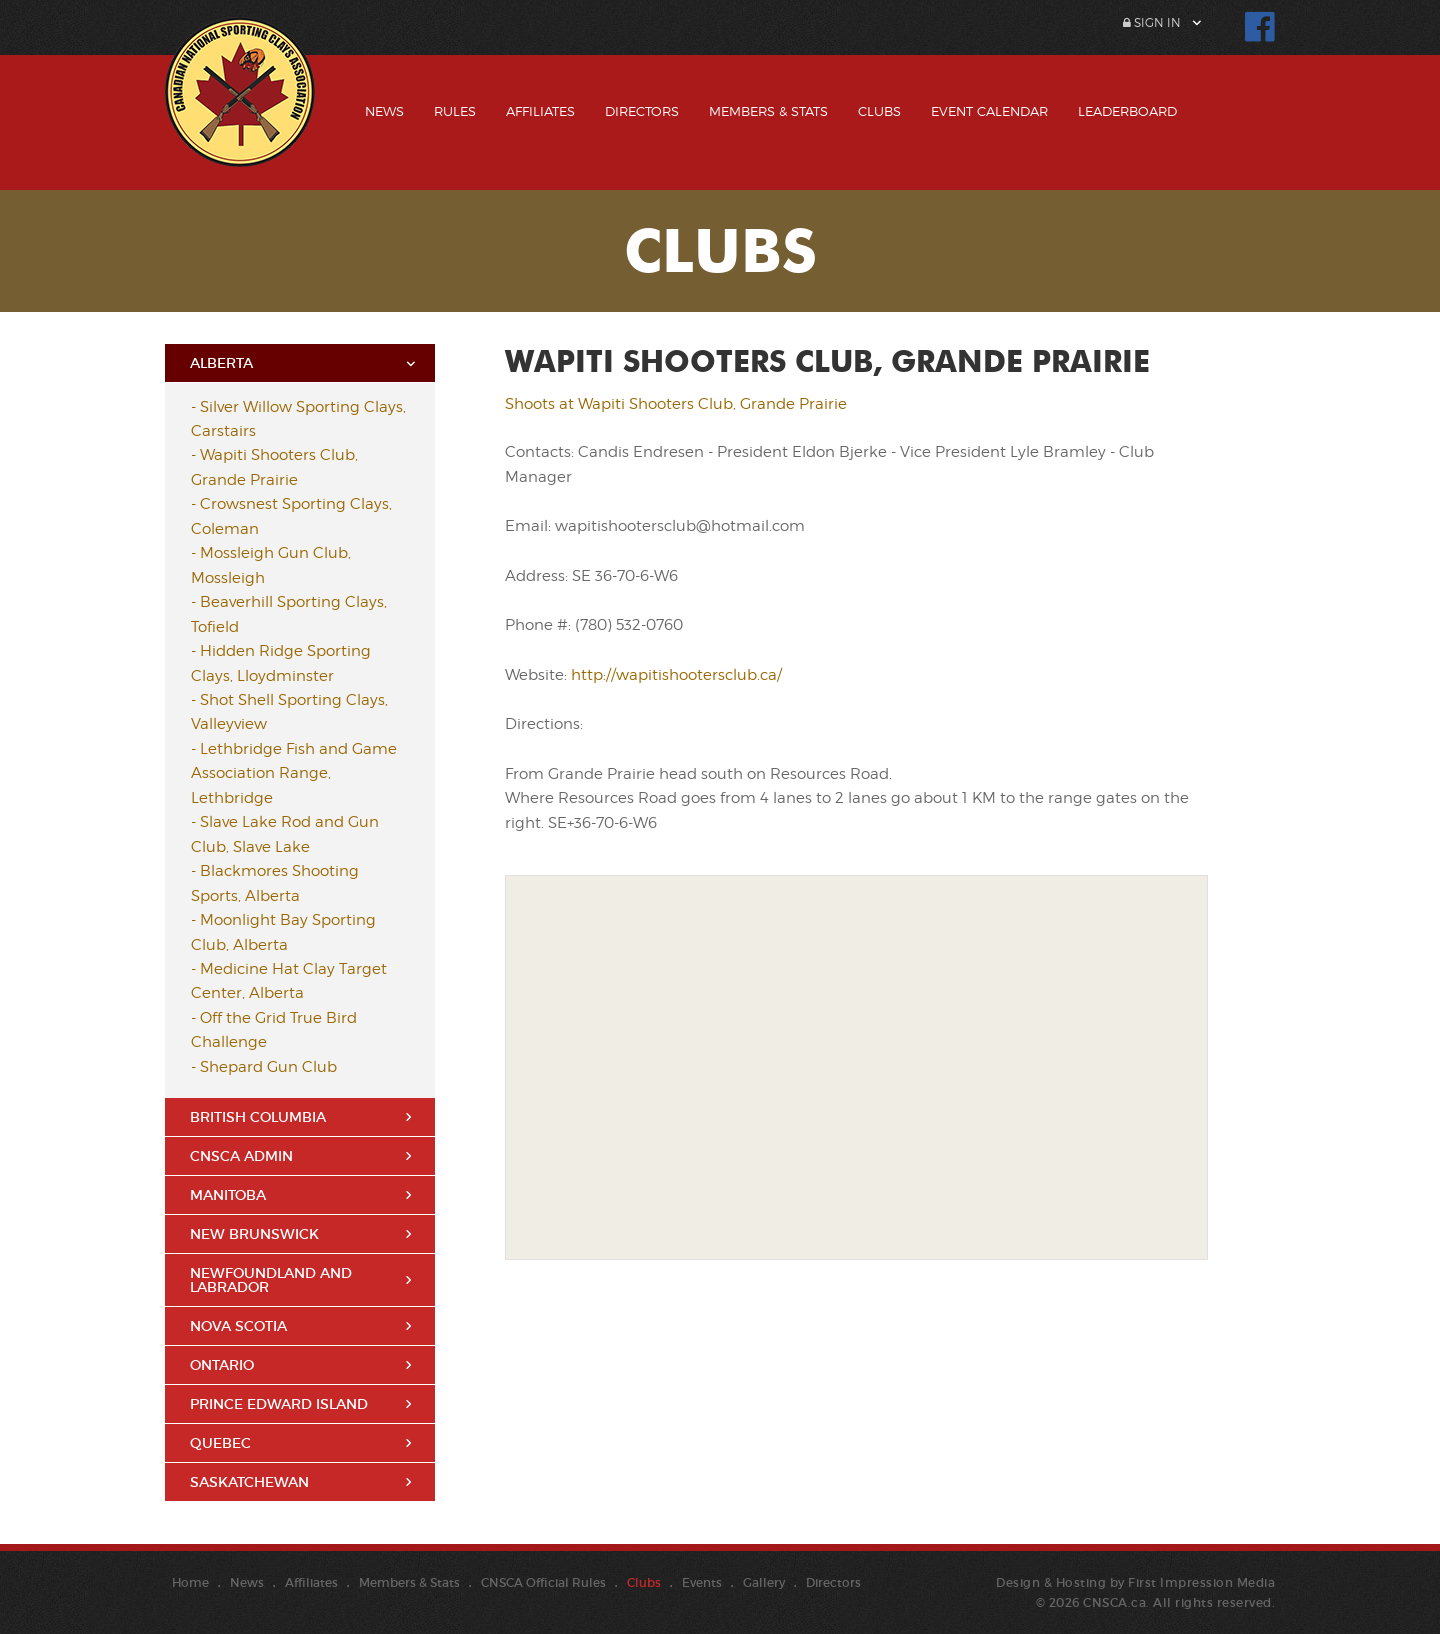 This screenshot has height=1634, width=1440. What do you see at coordinates (190, 1582) in the screenshot?
I see `Home` at bounding box center [190, 1582].